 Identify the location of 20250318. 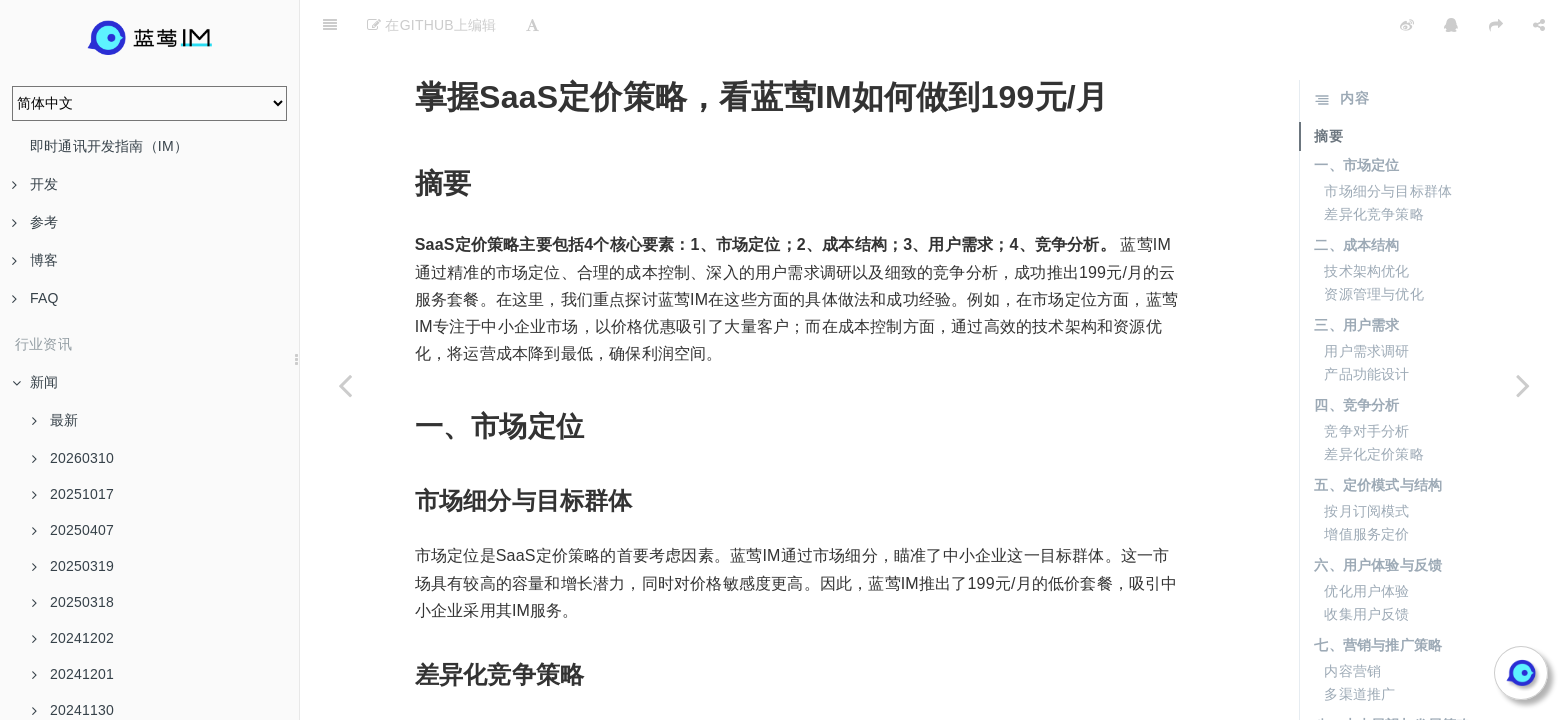
(73, 602).